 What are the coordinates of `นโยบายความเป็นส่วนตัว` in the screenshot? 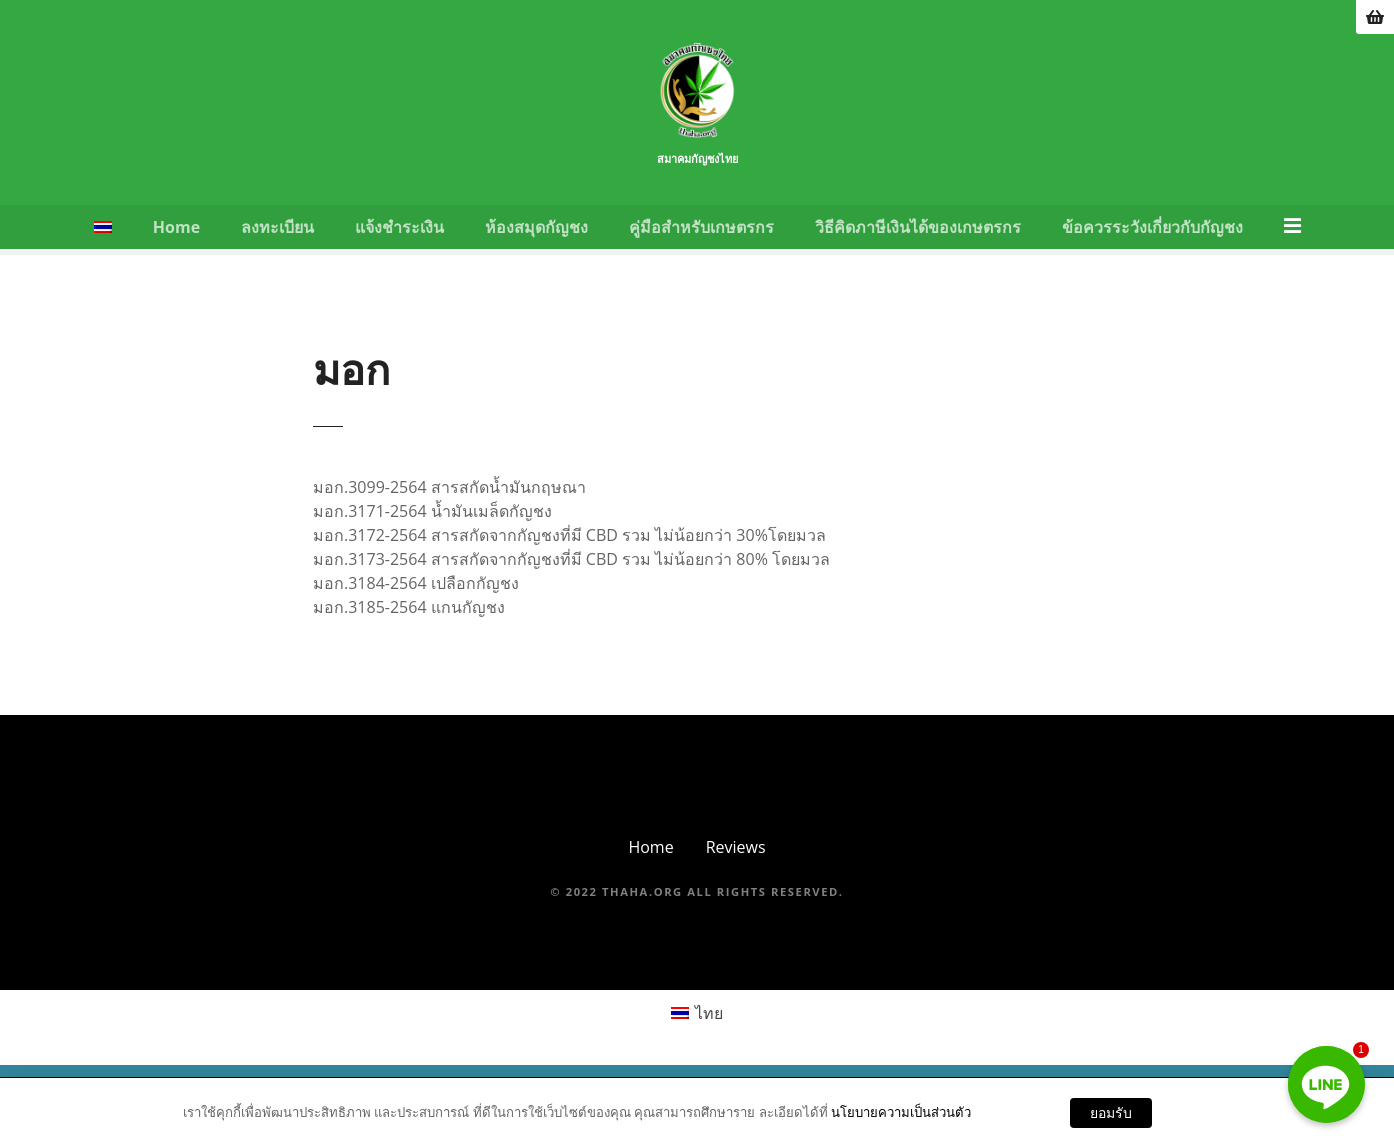 It's located at (901, 1112).